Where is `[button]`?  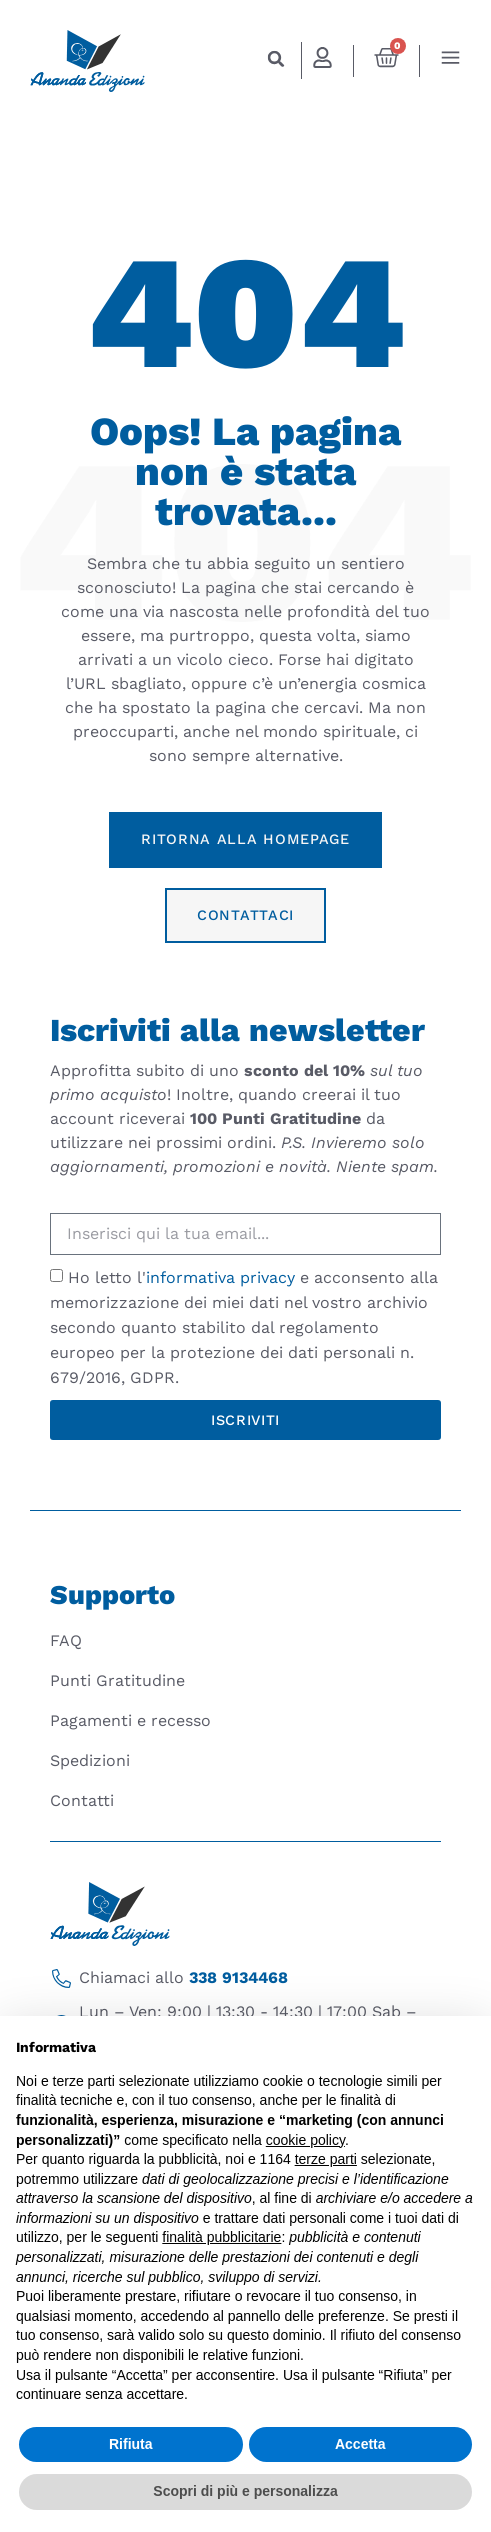 [button] is located at coordinates (276, 58).